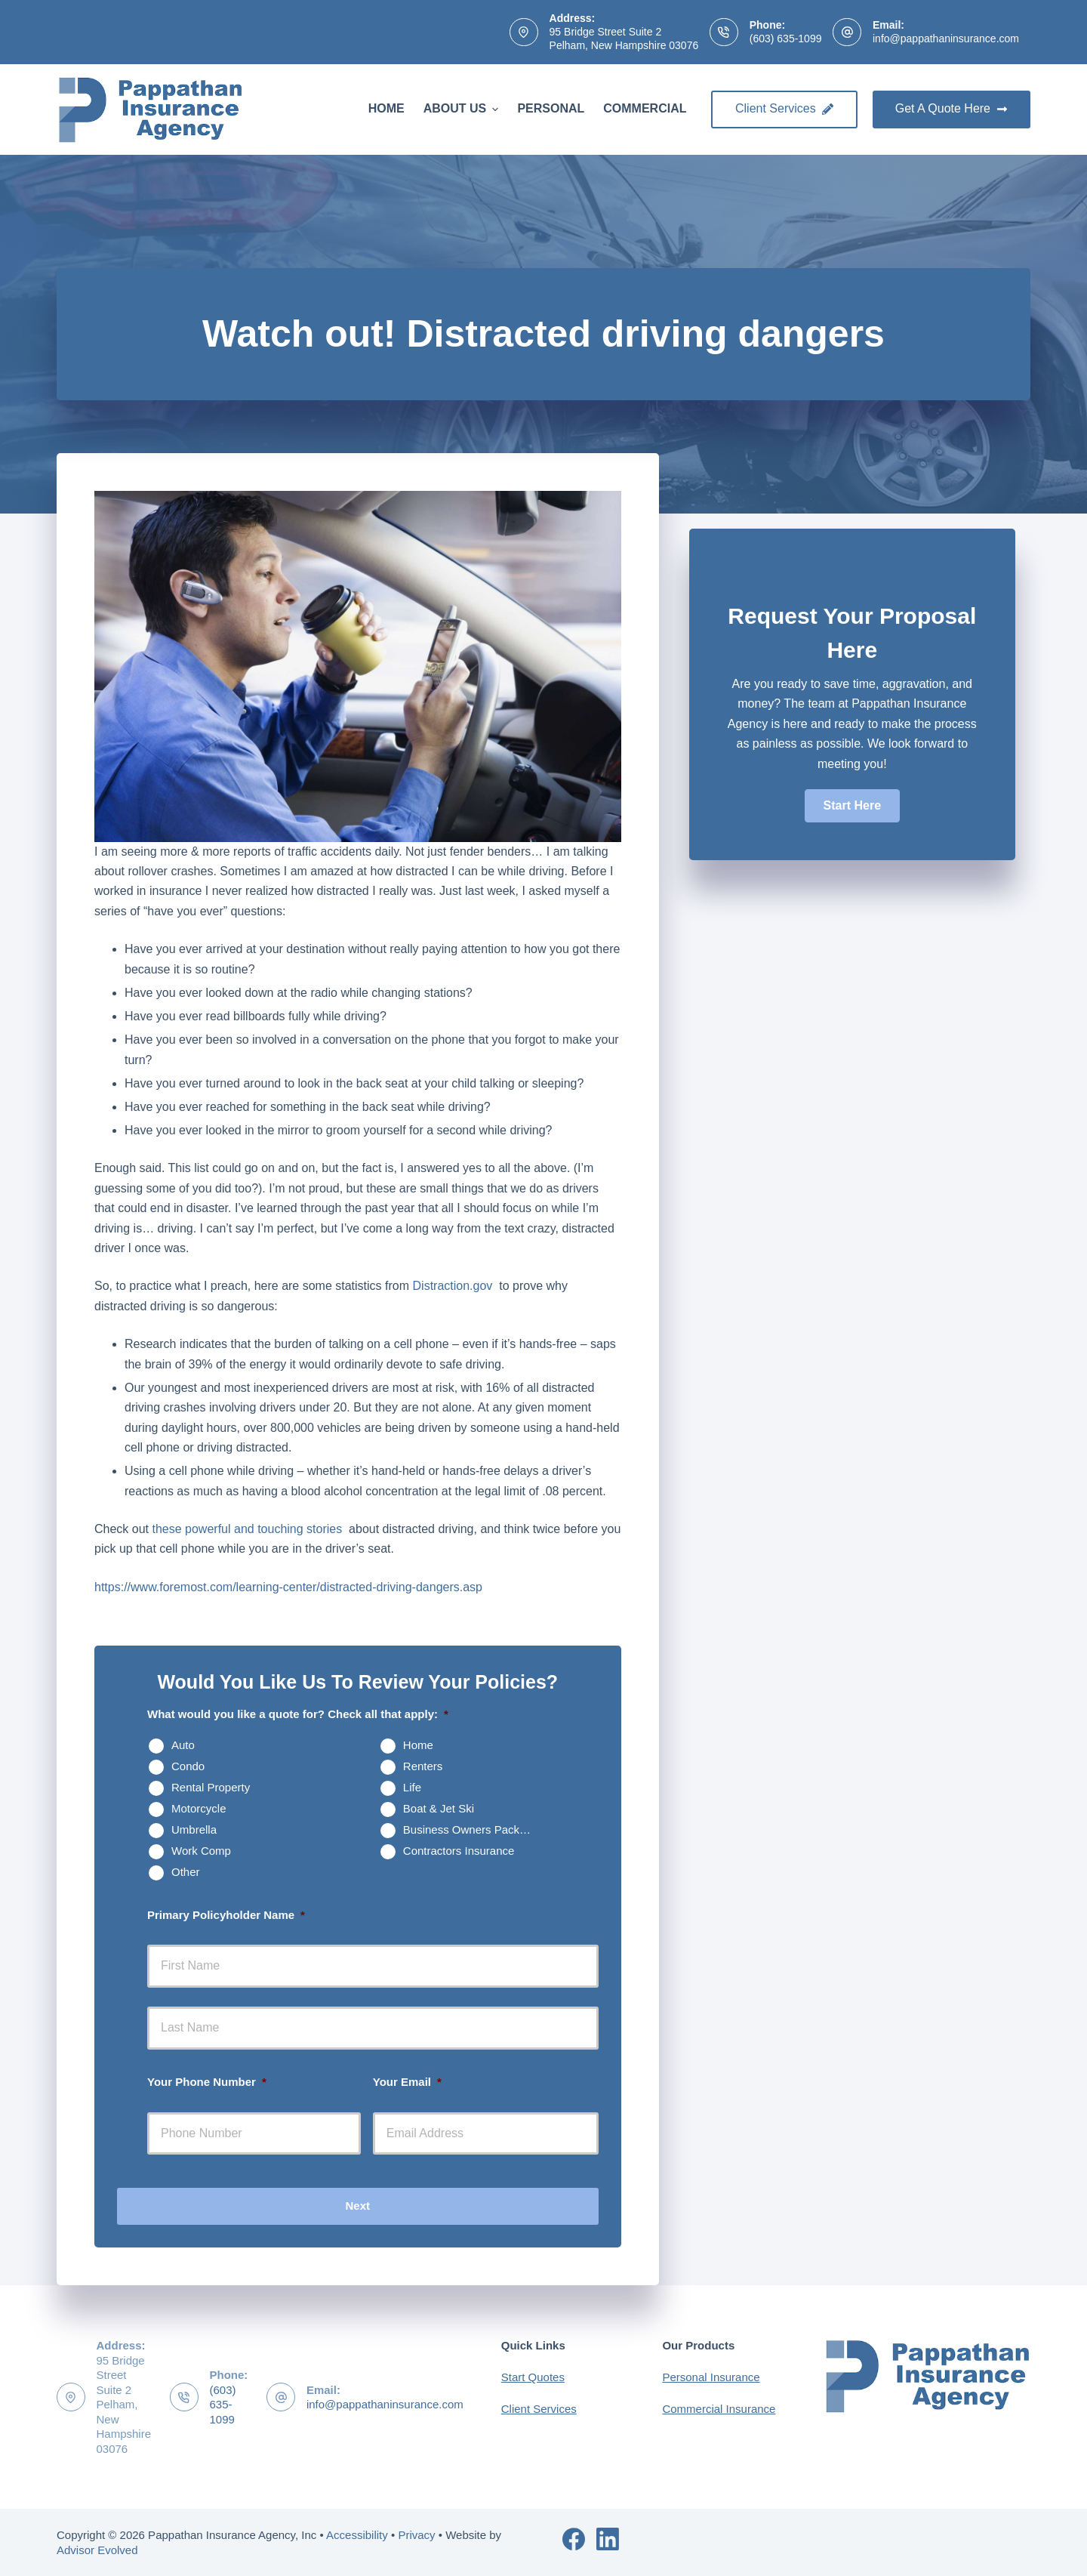 This screenshot has width=1087, height=2576. I want to click on Privacy, so click(416, 2534).